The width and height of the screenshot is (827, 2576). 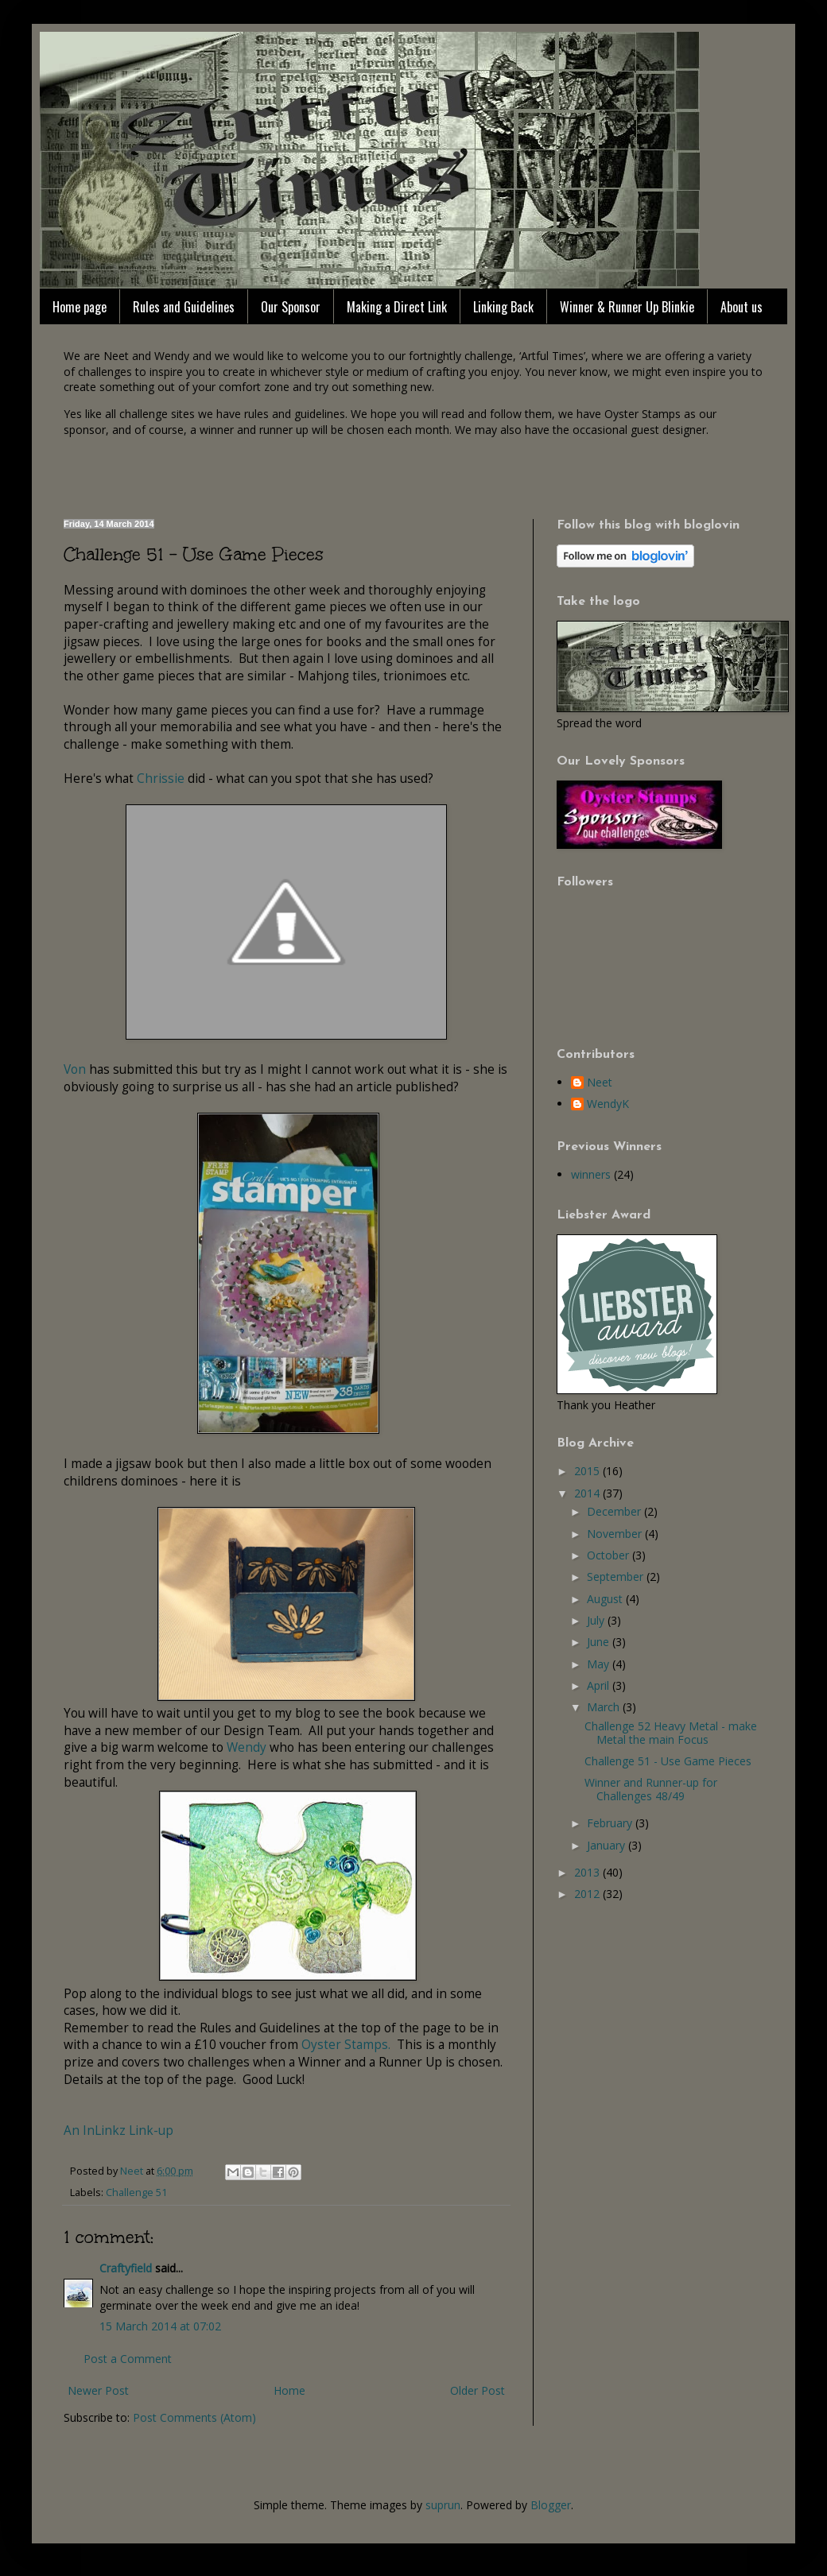 I want to click on May, so click(x=599, y=1663).